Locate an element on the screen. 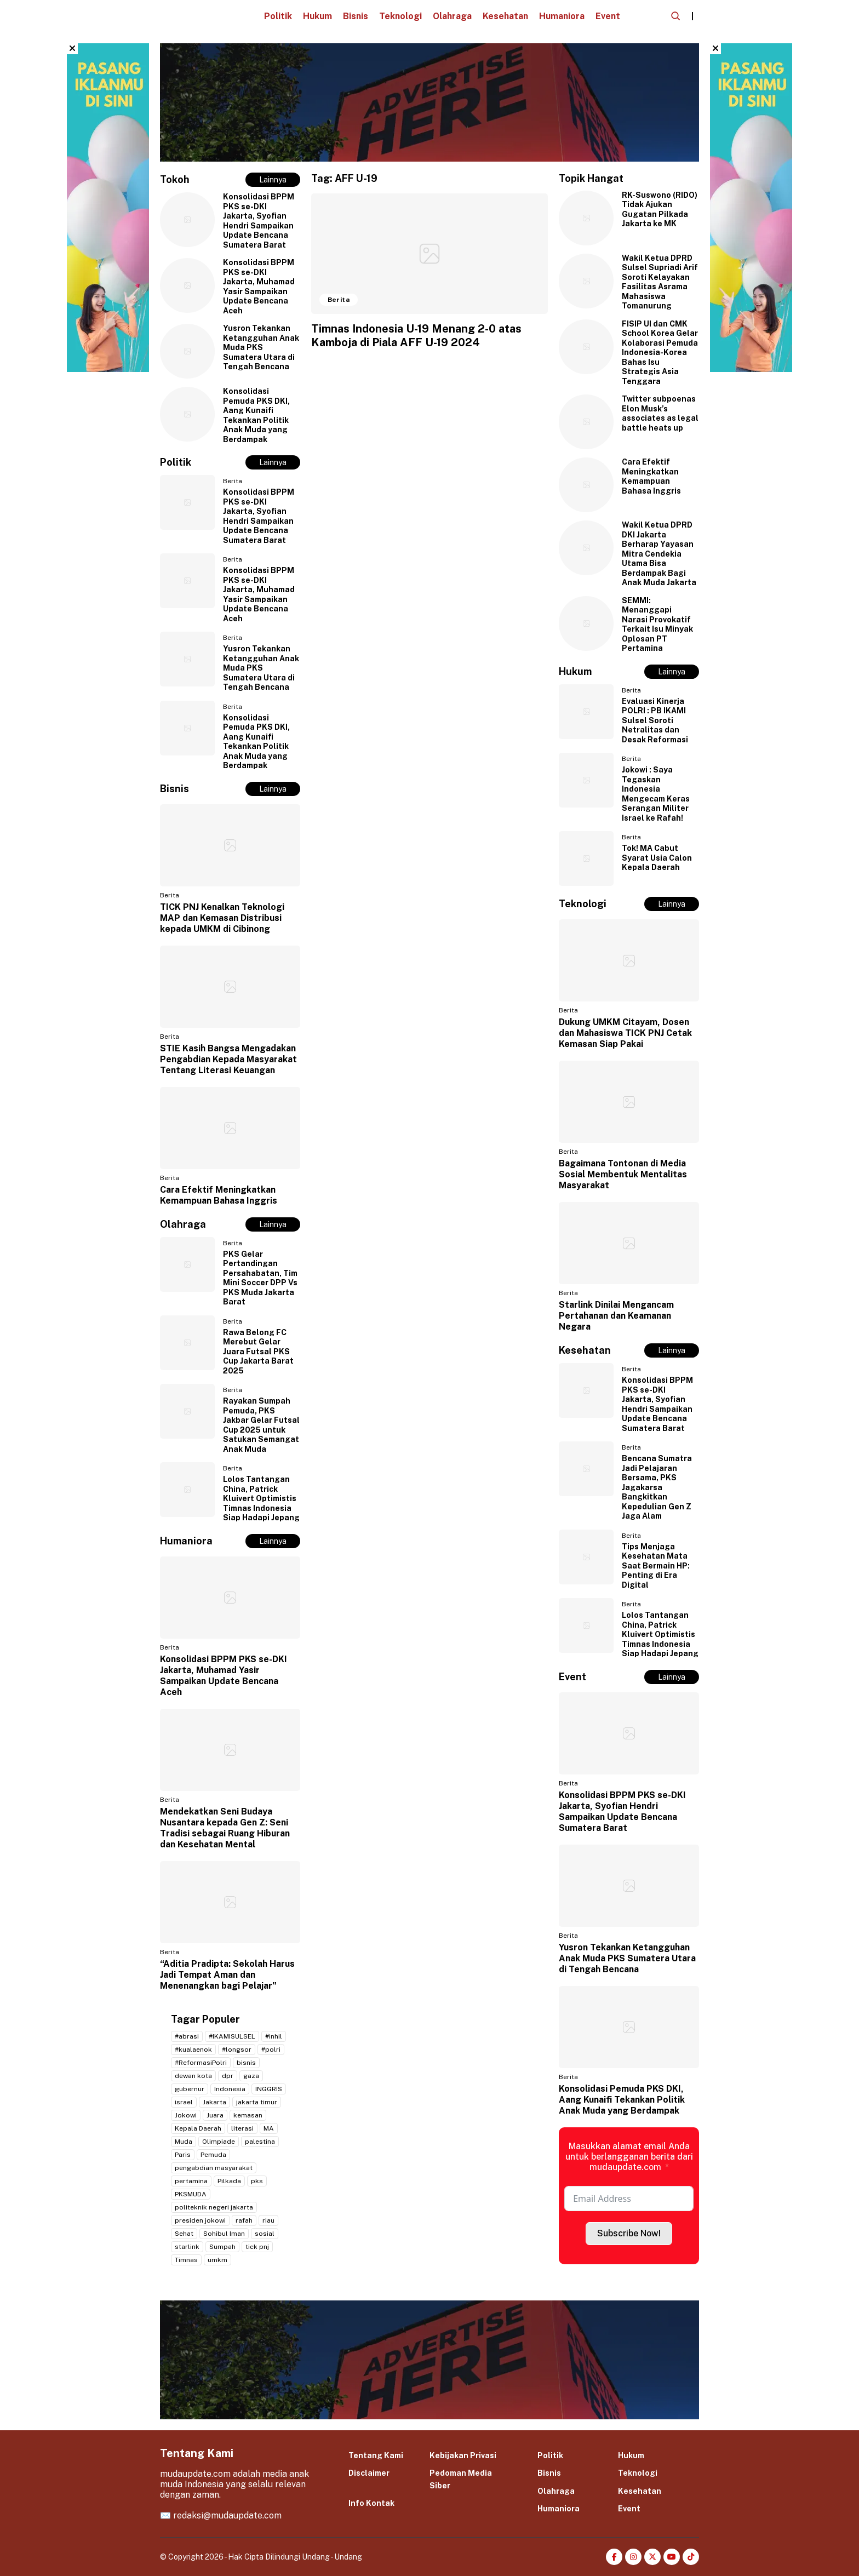 The width and height of the screenshot is (859, 2576). Teknologi is located at coordinates (400, 16).